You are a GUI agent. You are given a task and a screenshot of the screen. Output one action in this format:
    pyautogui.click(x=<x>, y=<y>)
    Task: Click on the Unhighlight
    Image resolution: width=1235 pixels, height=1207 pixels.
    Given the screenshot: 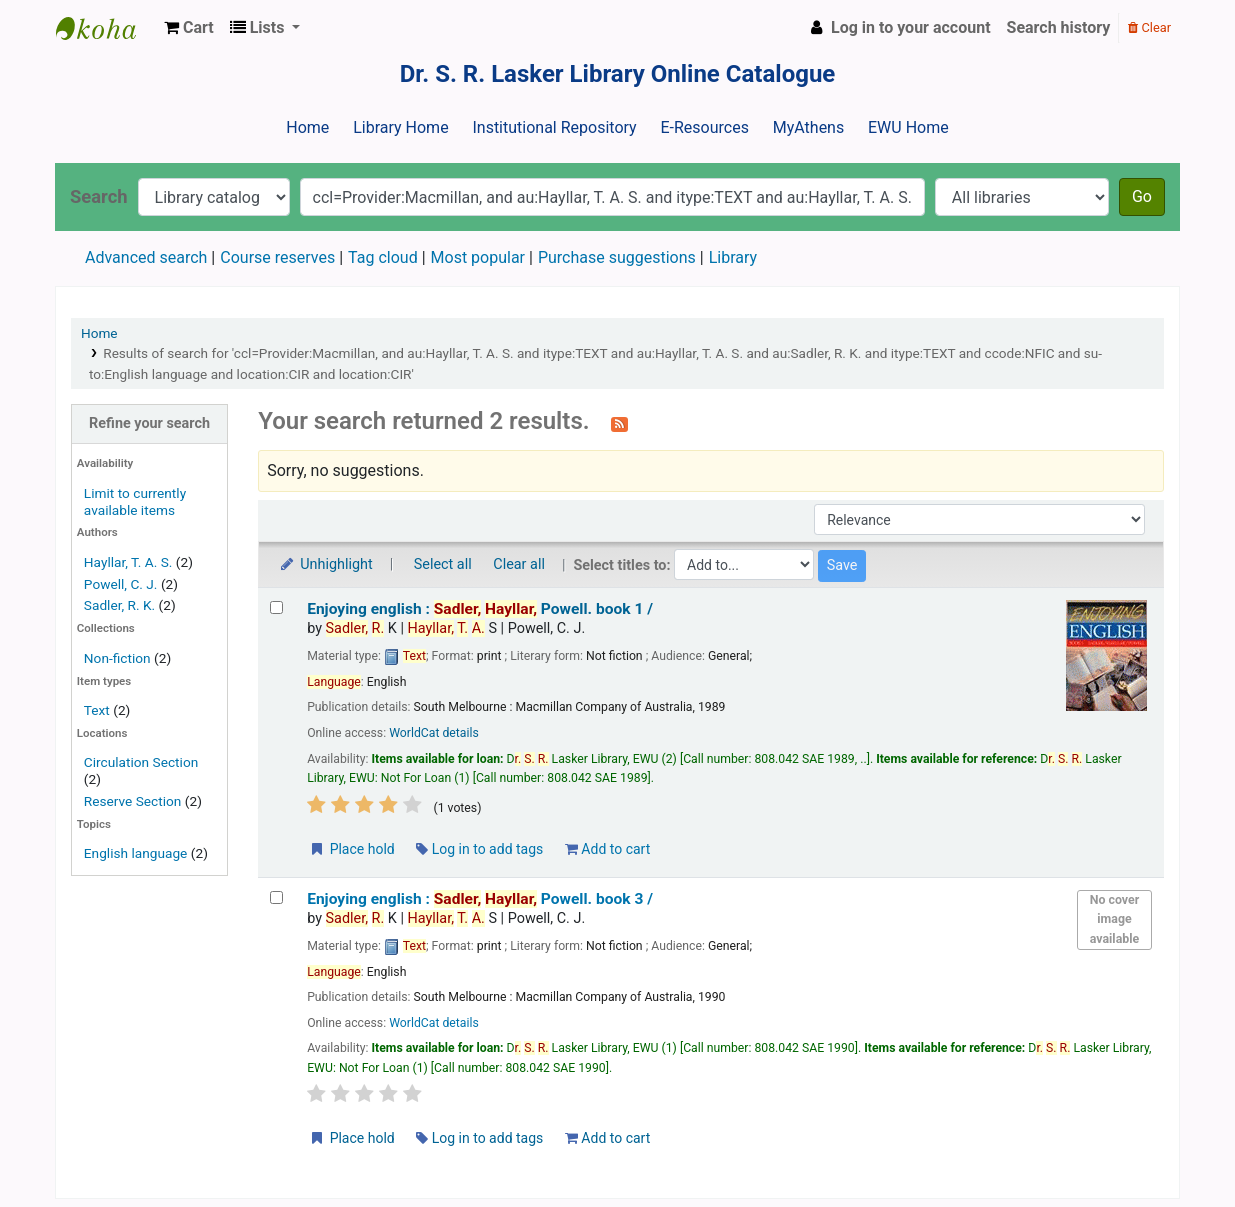 What is the action you would take?
    pyautogui.click(x=325, y=564)
    